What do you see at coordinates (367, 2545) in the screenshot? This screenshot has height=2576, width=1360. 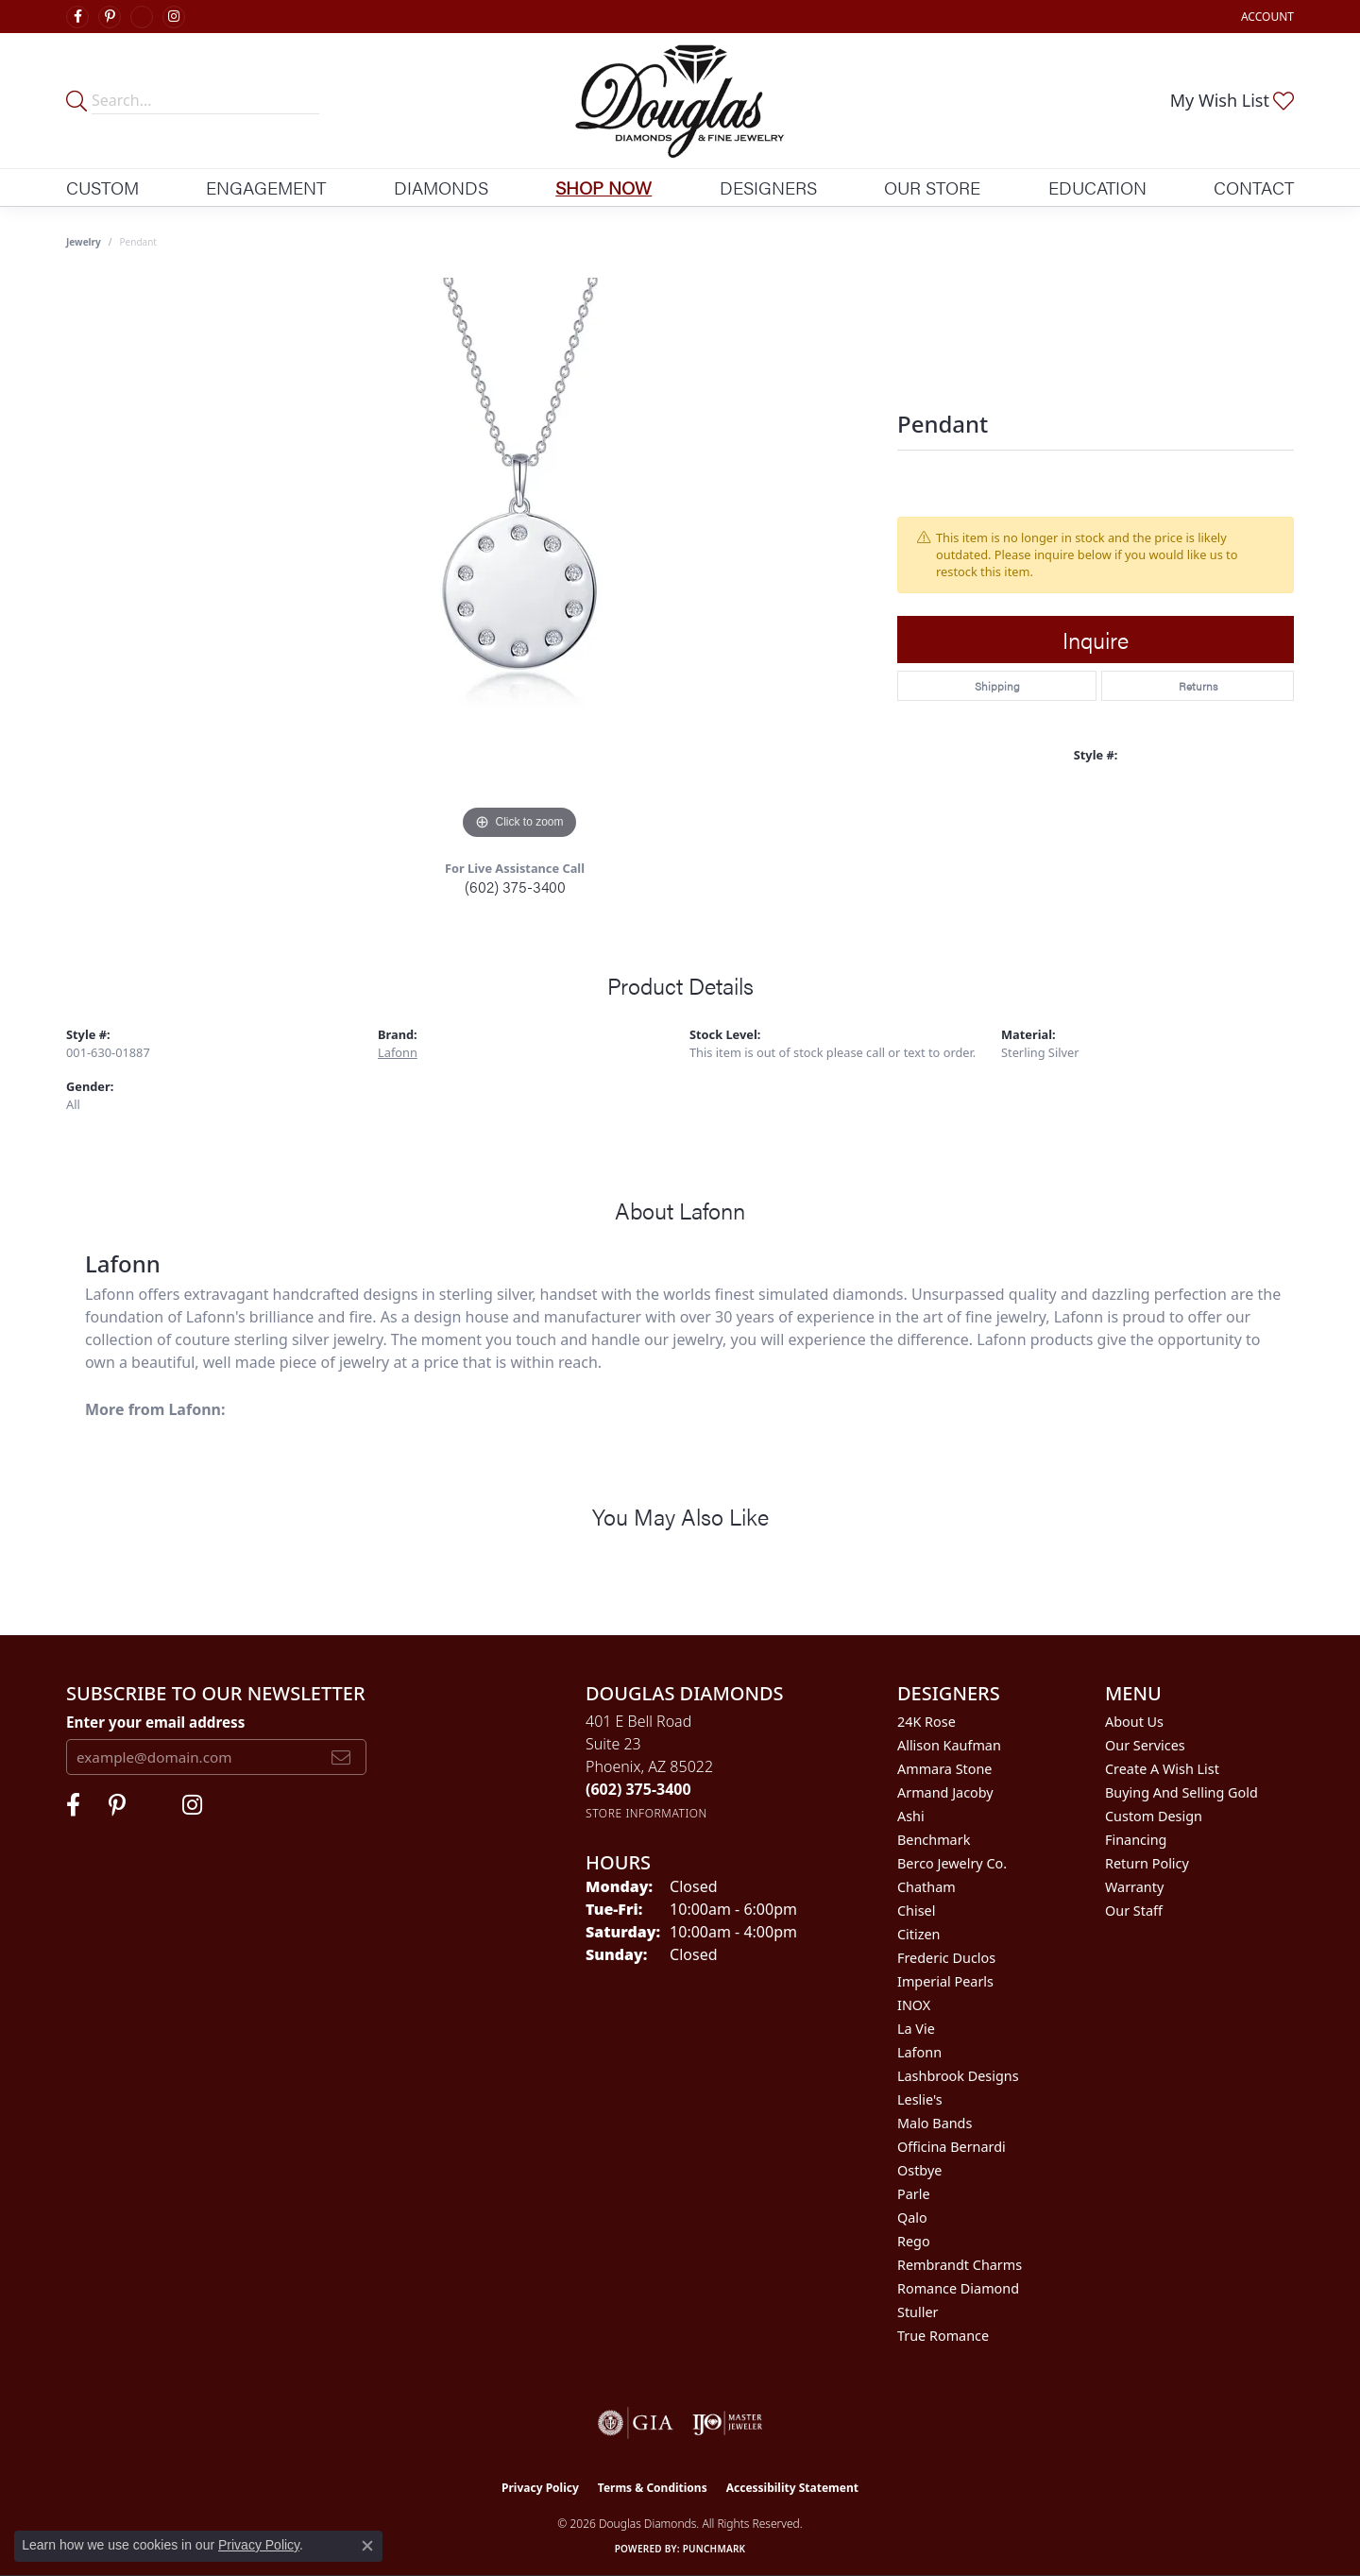 I see `[Close consent popup]` at bounding box center [367, 2545].